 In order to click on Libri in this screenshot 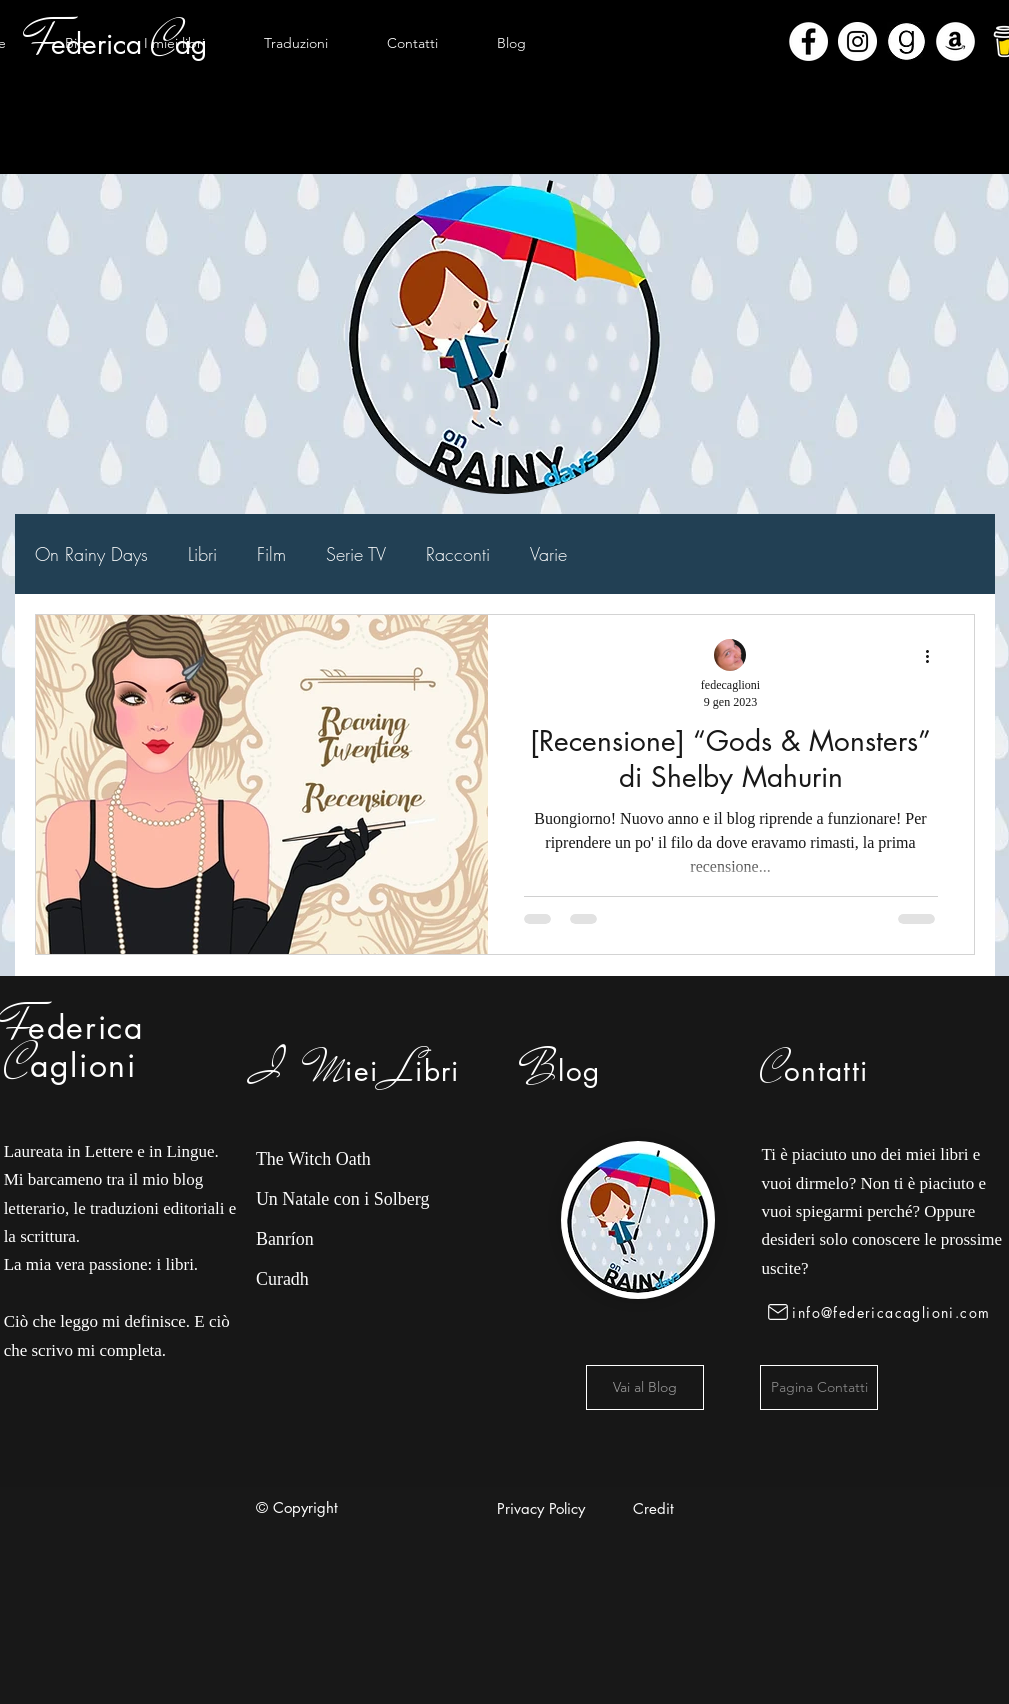, I will do `click(202, 554)`.